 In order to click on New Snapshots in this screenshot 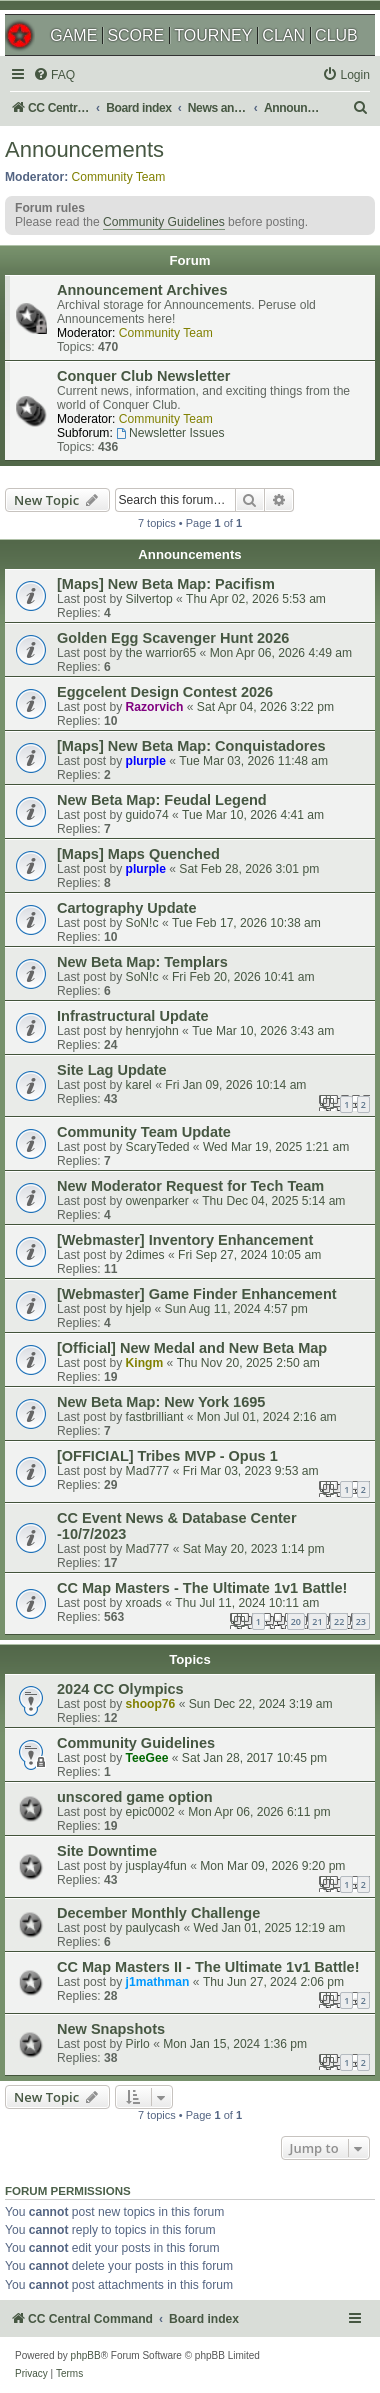, I will do `click(111, 2029)`.